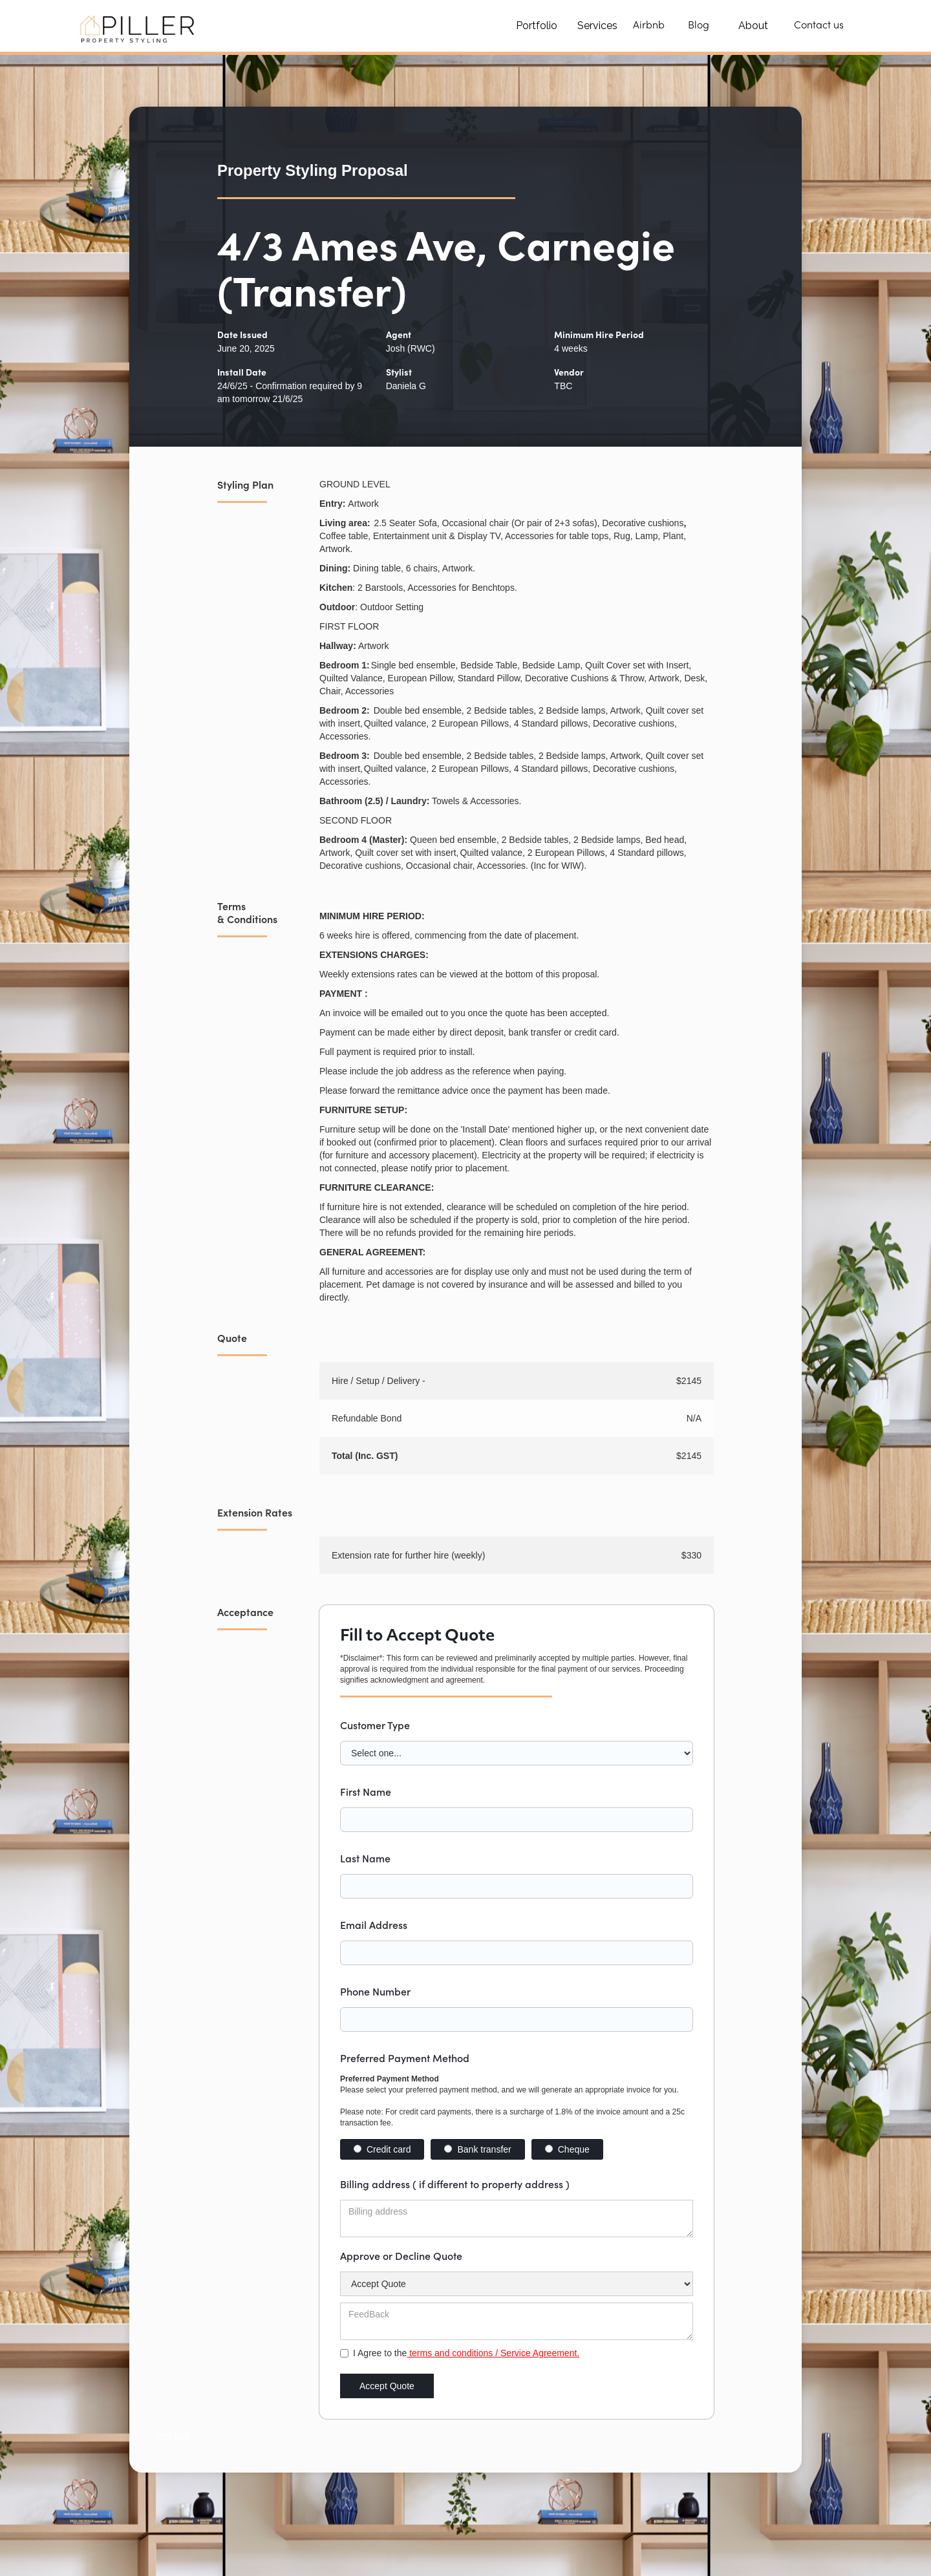  What do you see at coordinates (401, 2255) in the screenshot?
I see `Approve or Decline Quote` at bounding box center [401, 2255].